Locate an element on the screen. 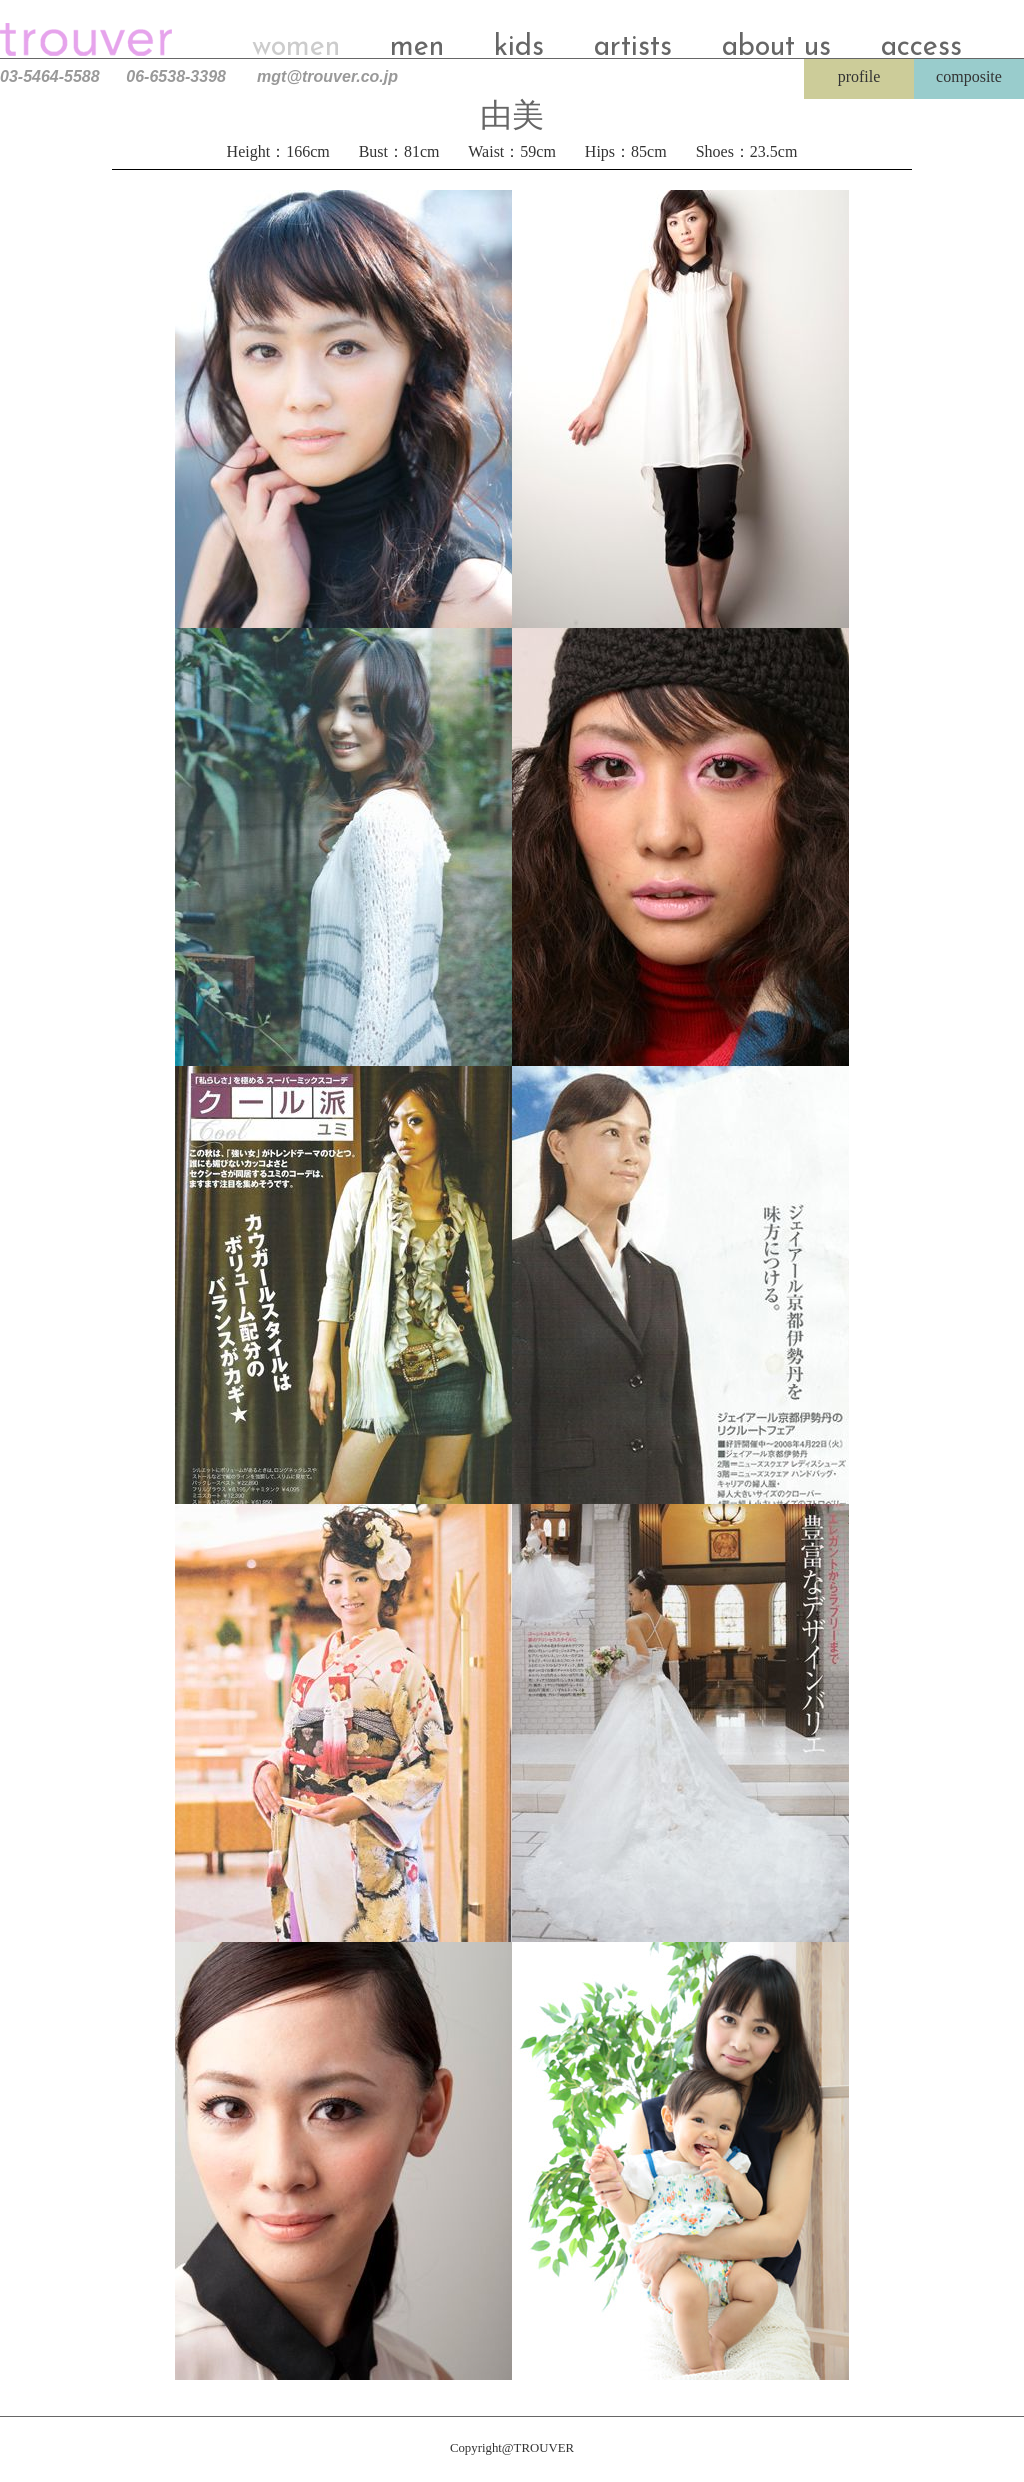 This screenshot has width=1024, height=2482. artists is located at coordinates (633, 47).